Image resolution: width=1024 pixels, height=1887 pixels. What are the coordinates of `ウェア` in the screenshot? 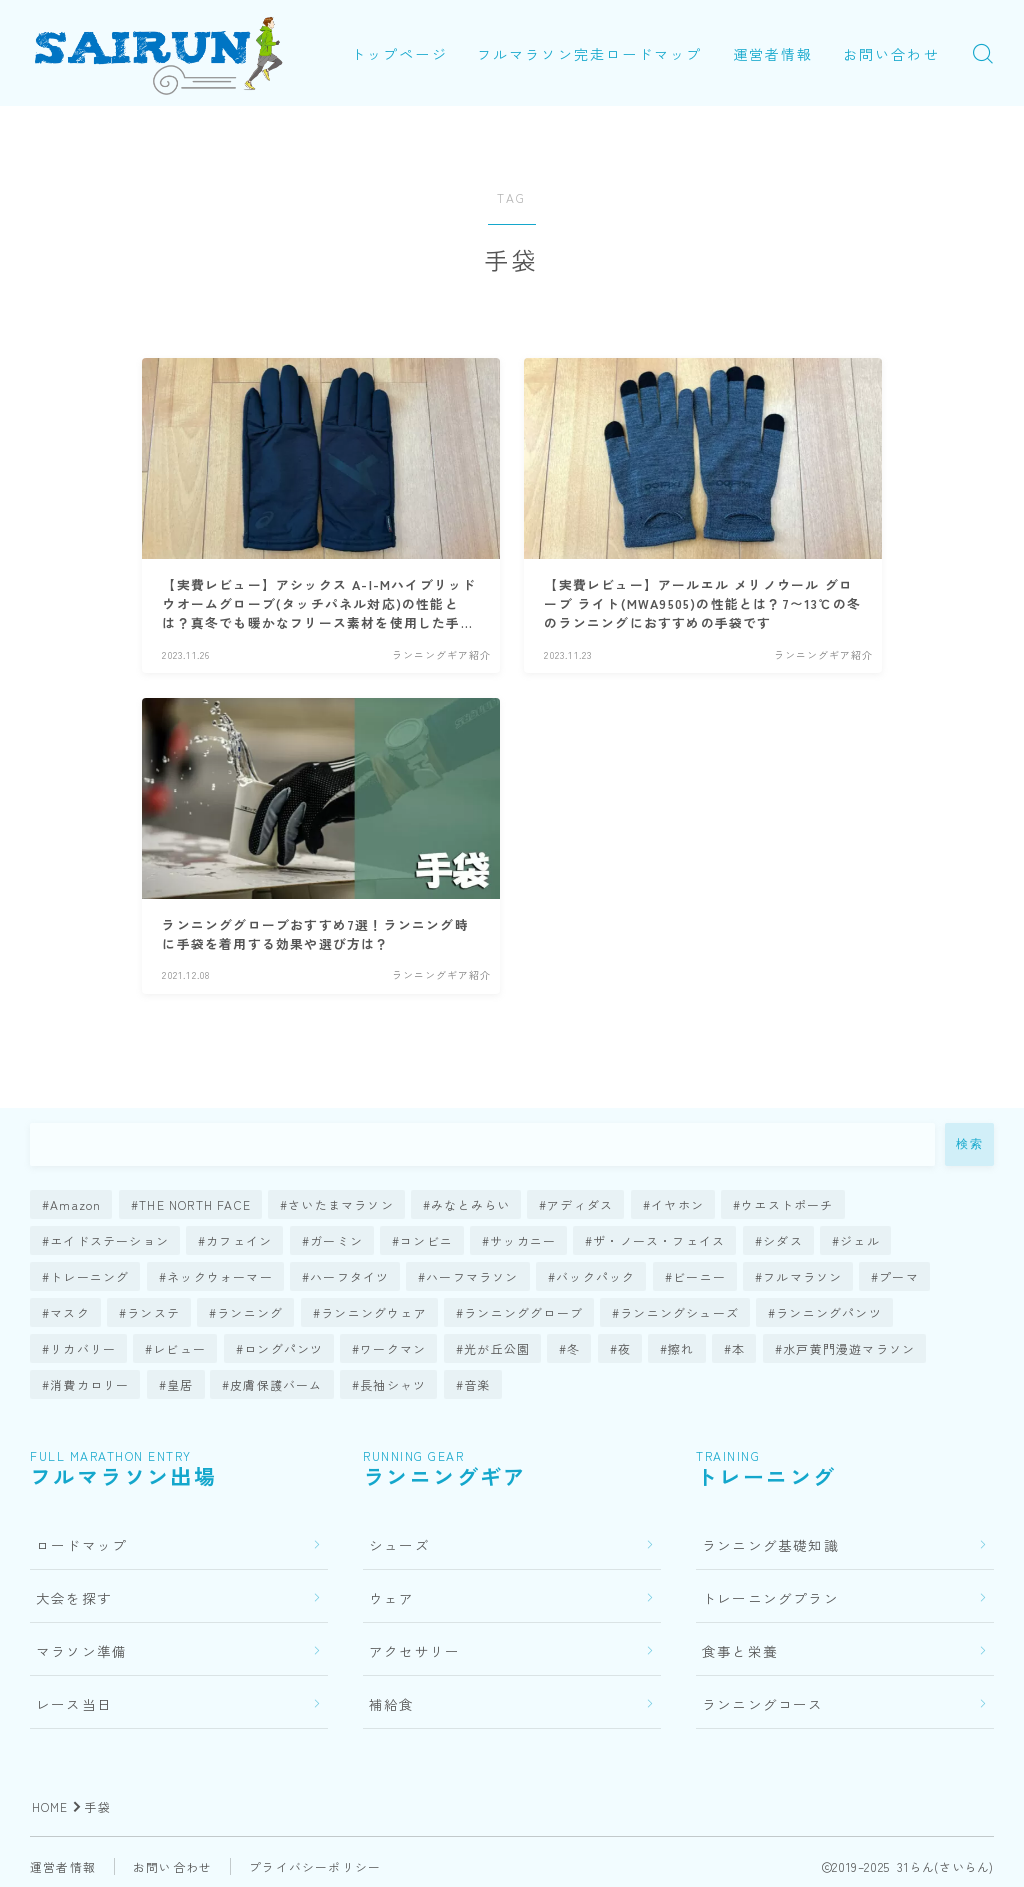 It's located at (392, 1598).